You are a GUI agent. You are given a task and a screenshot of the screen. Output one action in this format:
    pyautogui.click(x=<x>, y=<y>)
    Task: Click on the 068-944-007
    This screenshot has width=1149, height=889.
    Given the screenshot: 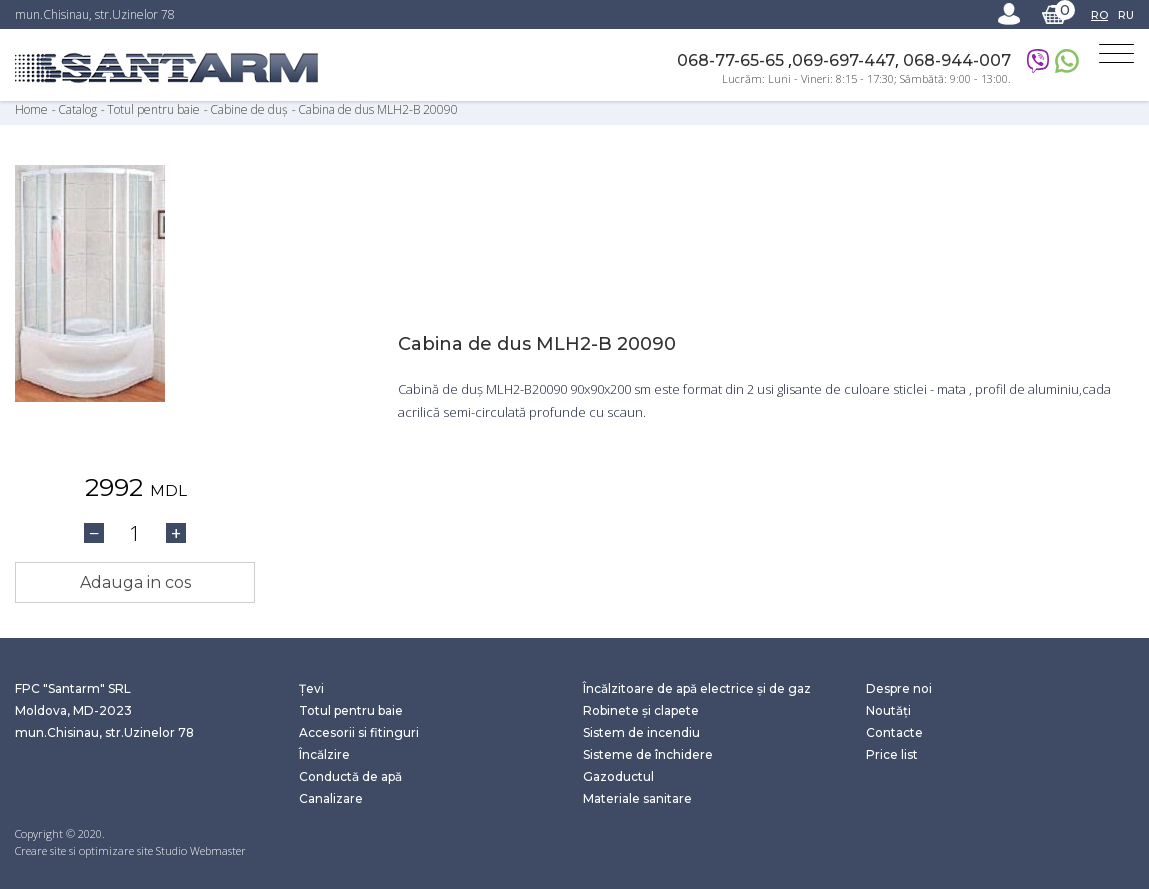 What is the action you would take?
    pyautogui.click(x=957, y=60)
    